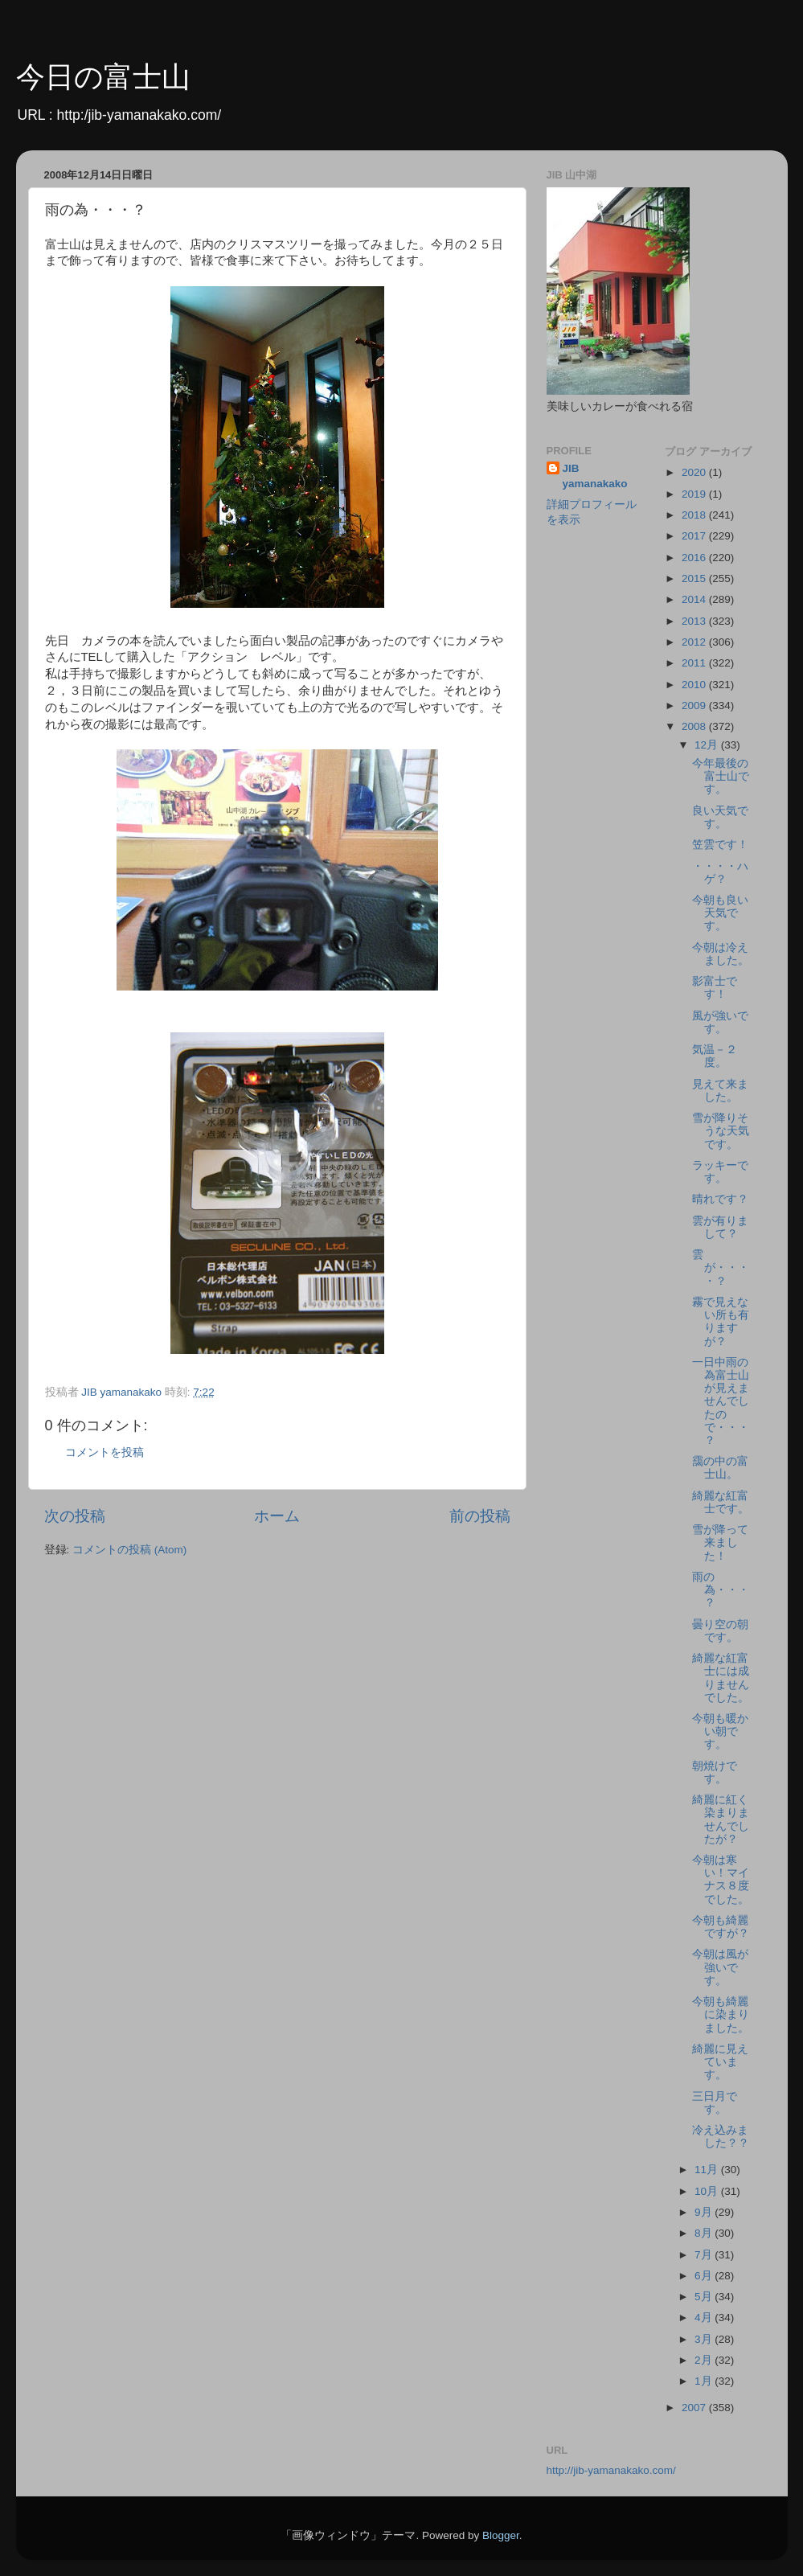 This screenshot has height=2576, width=803. I want to click on コメントを投稿, so click(104, 1452).